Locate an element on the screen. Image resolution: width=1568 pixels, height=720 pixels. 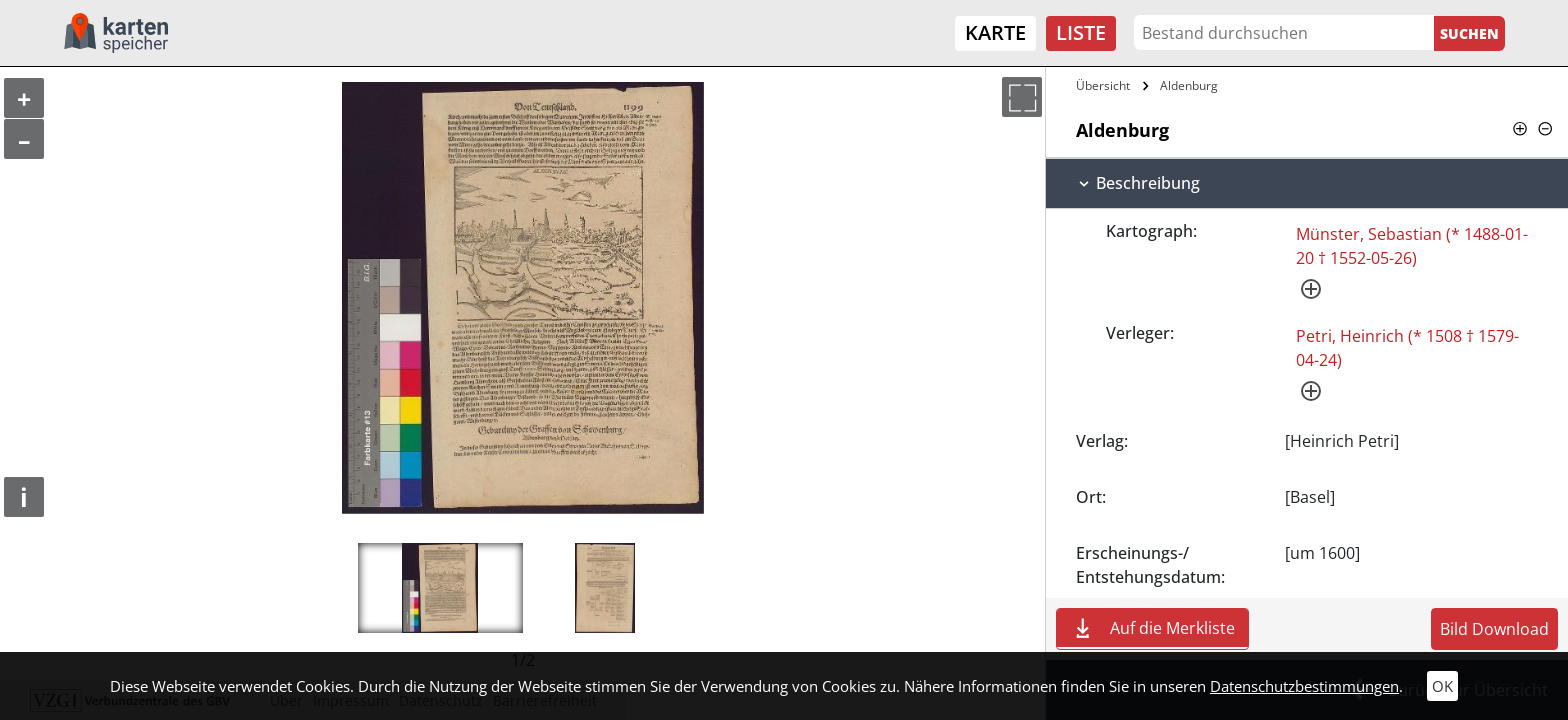
Petri, Heinrich (* 1508 † 1579-04-24) is located at coordinates (1407, 348).